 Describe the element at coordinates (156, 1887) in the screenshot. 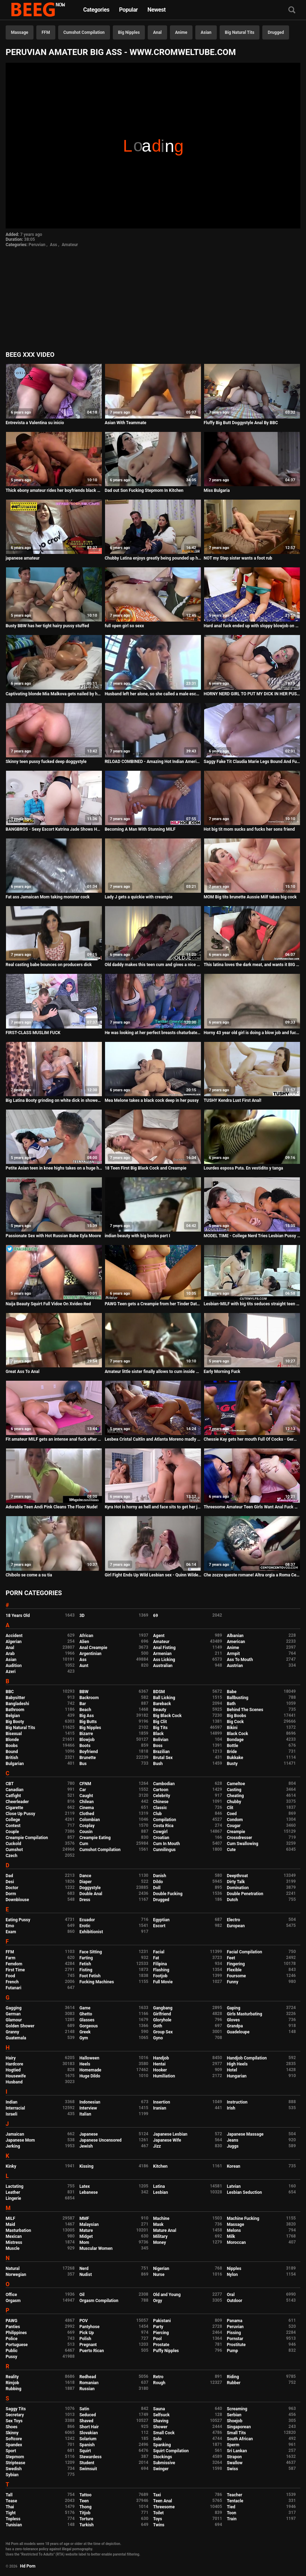

I see `Doll` at that location.